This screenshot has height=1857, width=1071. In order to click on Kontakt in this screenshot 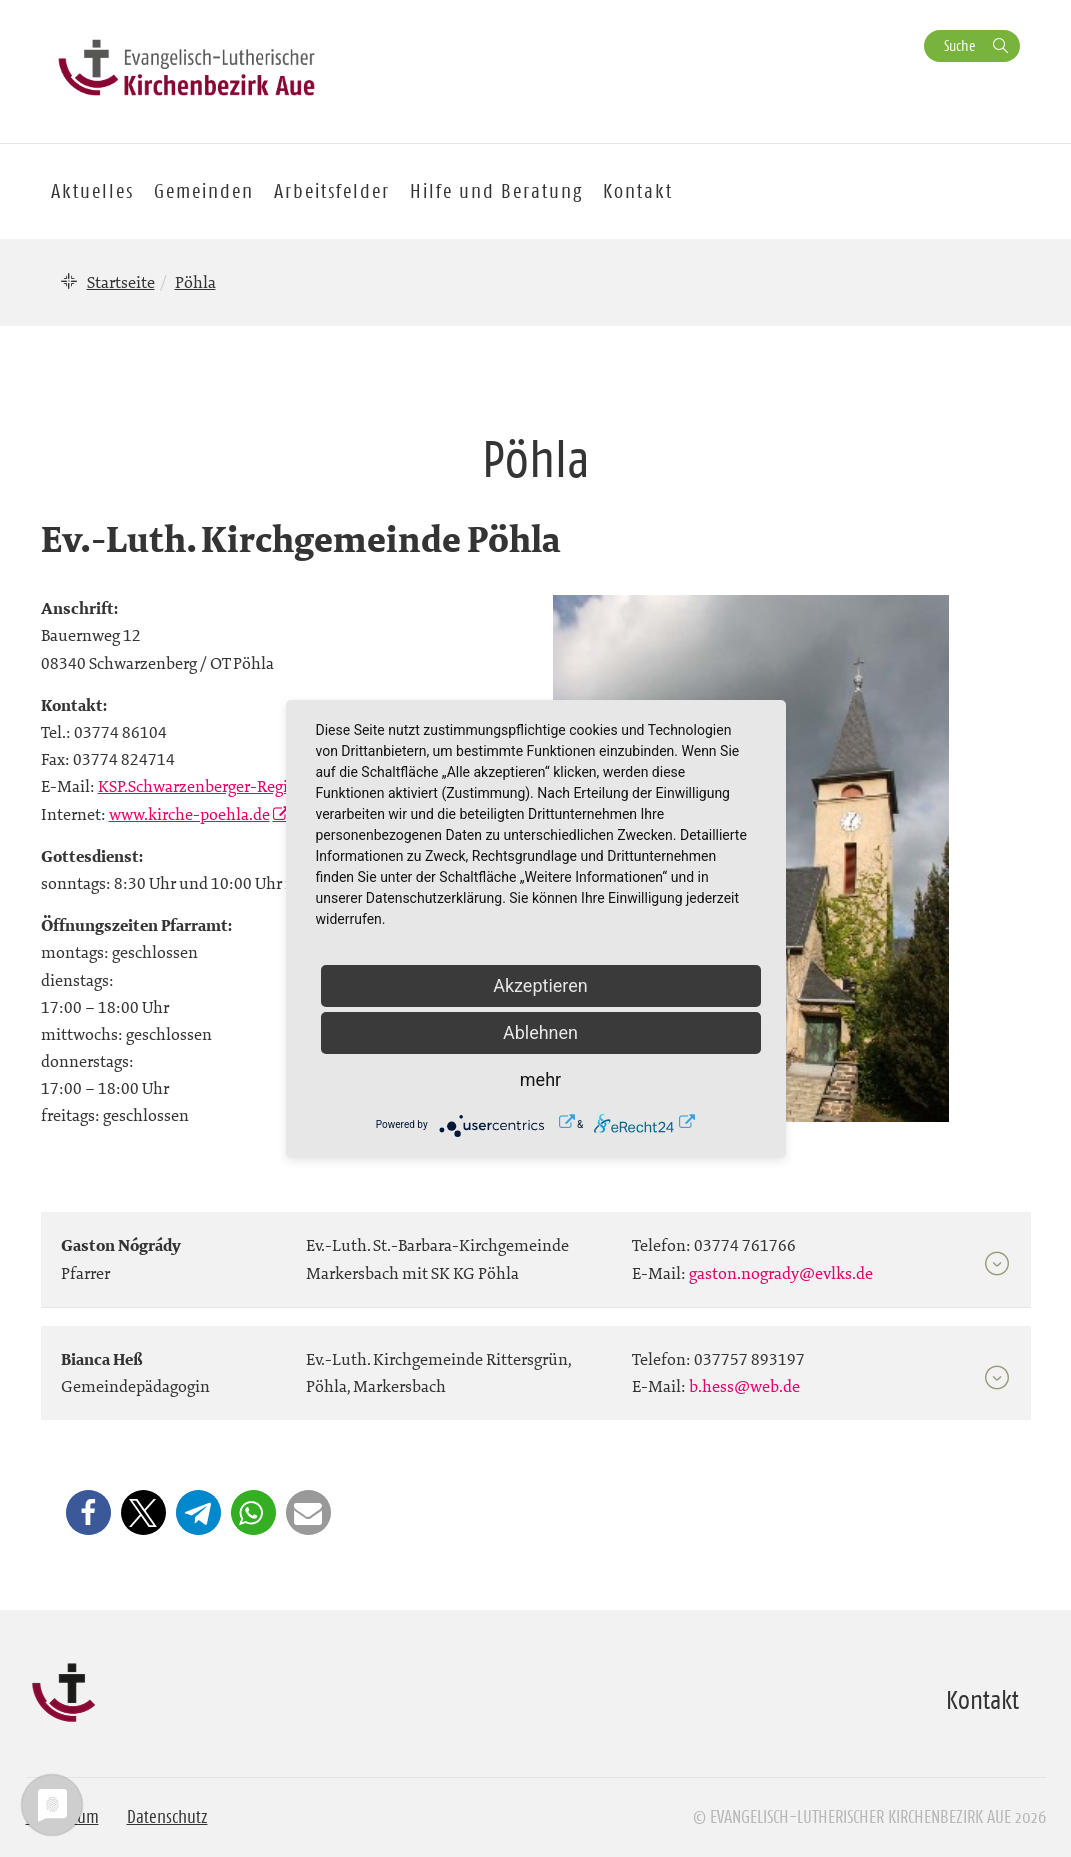, I will do `click(638, 191)`.